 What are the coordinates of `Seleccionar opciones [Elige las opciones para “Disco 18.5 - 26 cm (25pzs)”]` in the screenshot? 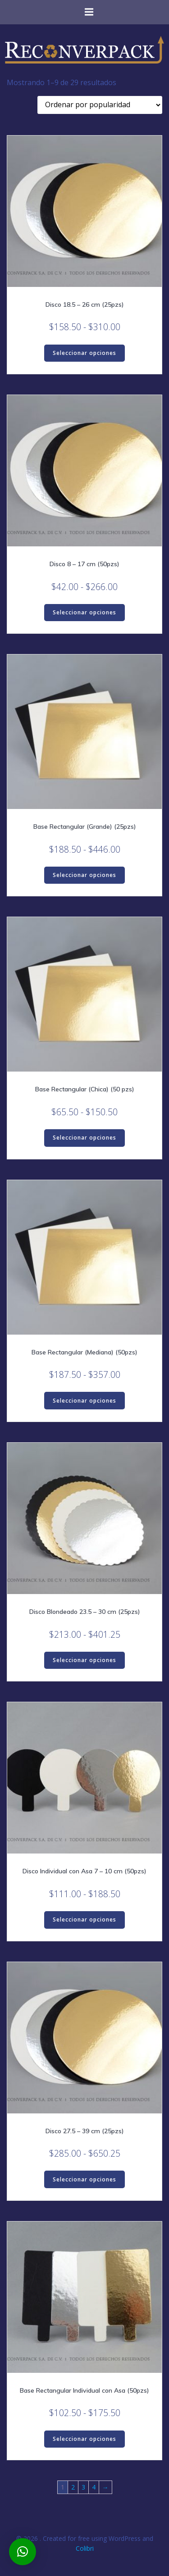 It's located at (84, 353).